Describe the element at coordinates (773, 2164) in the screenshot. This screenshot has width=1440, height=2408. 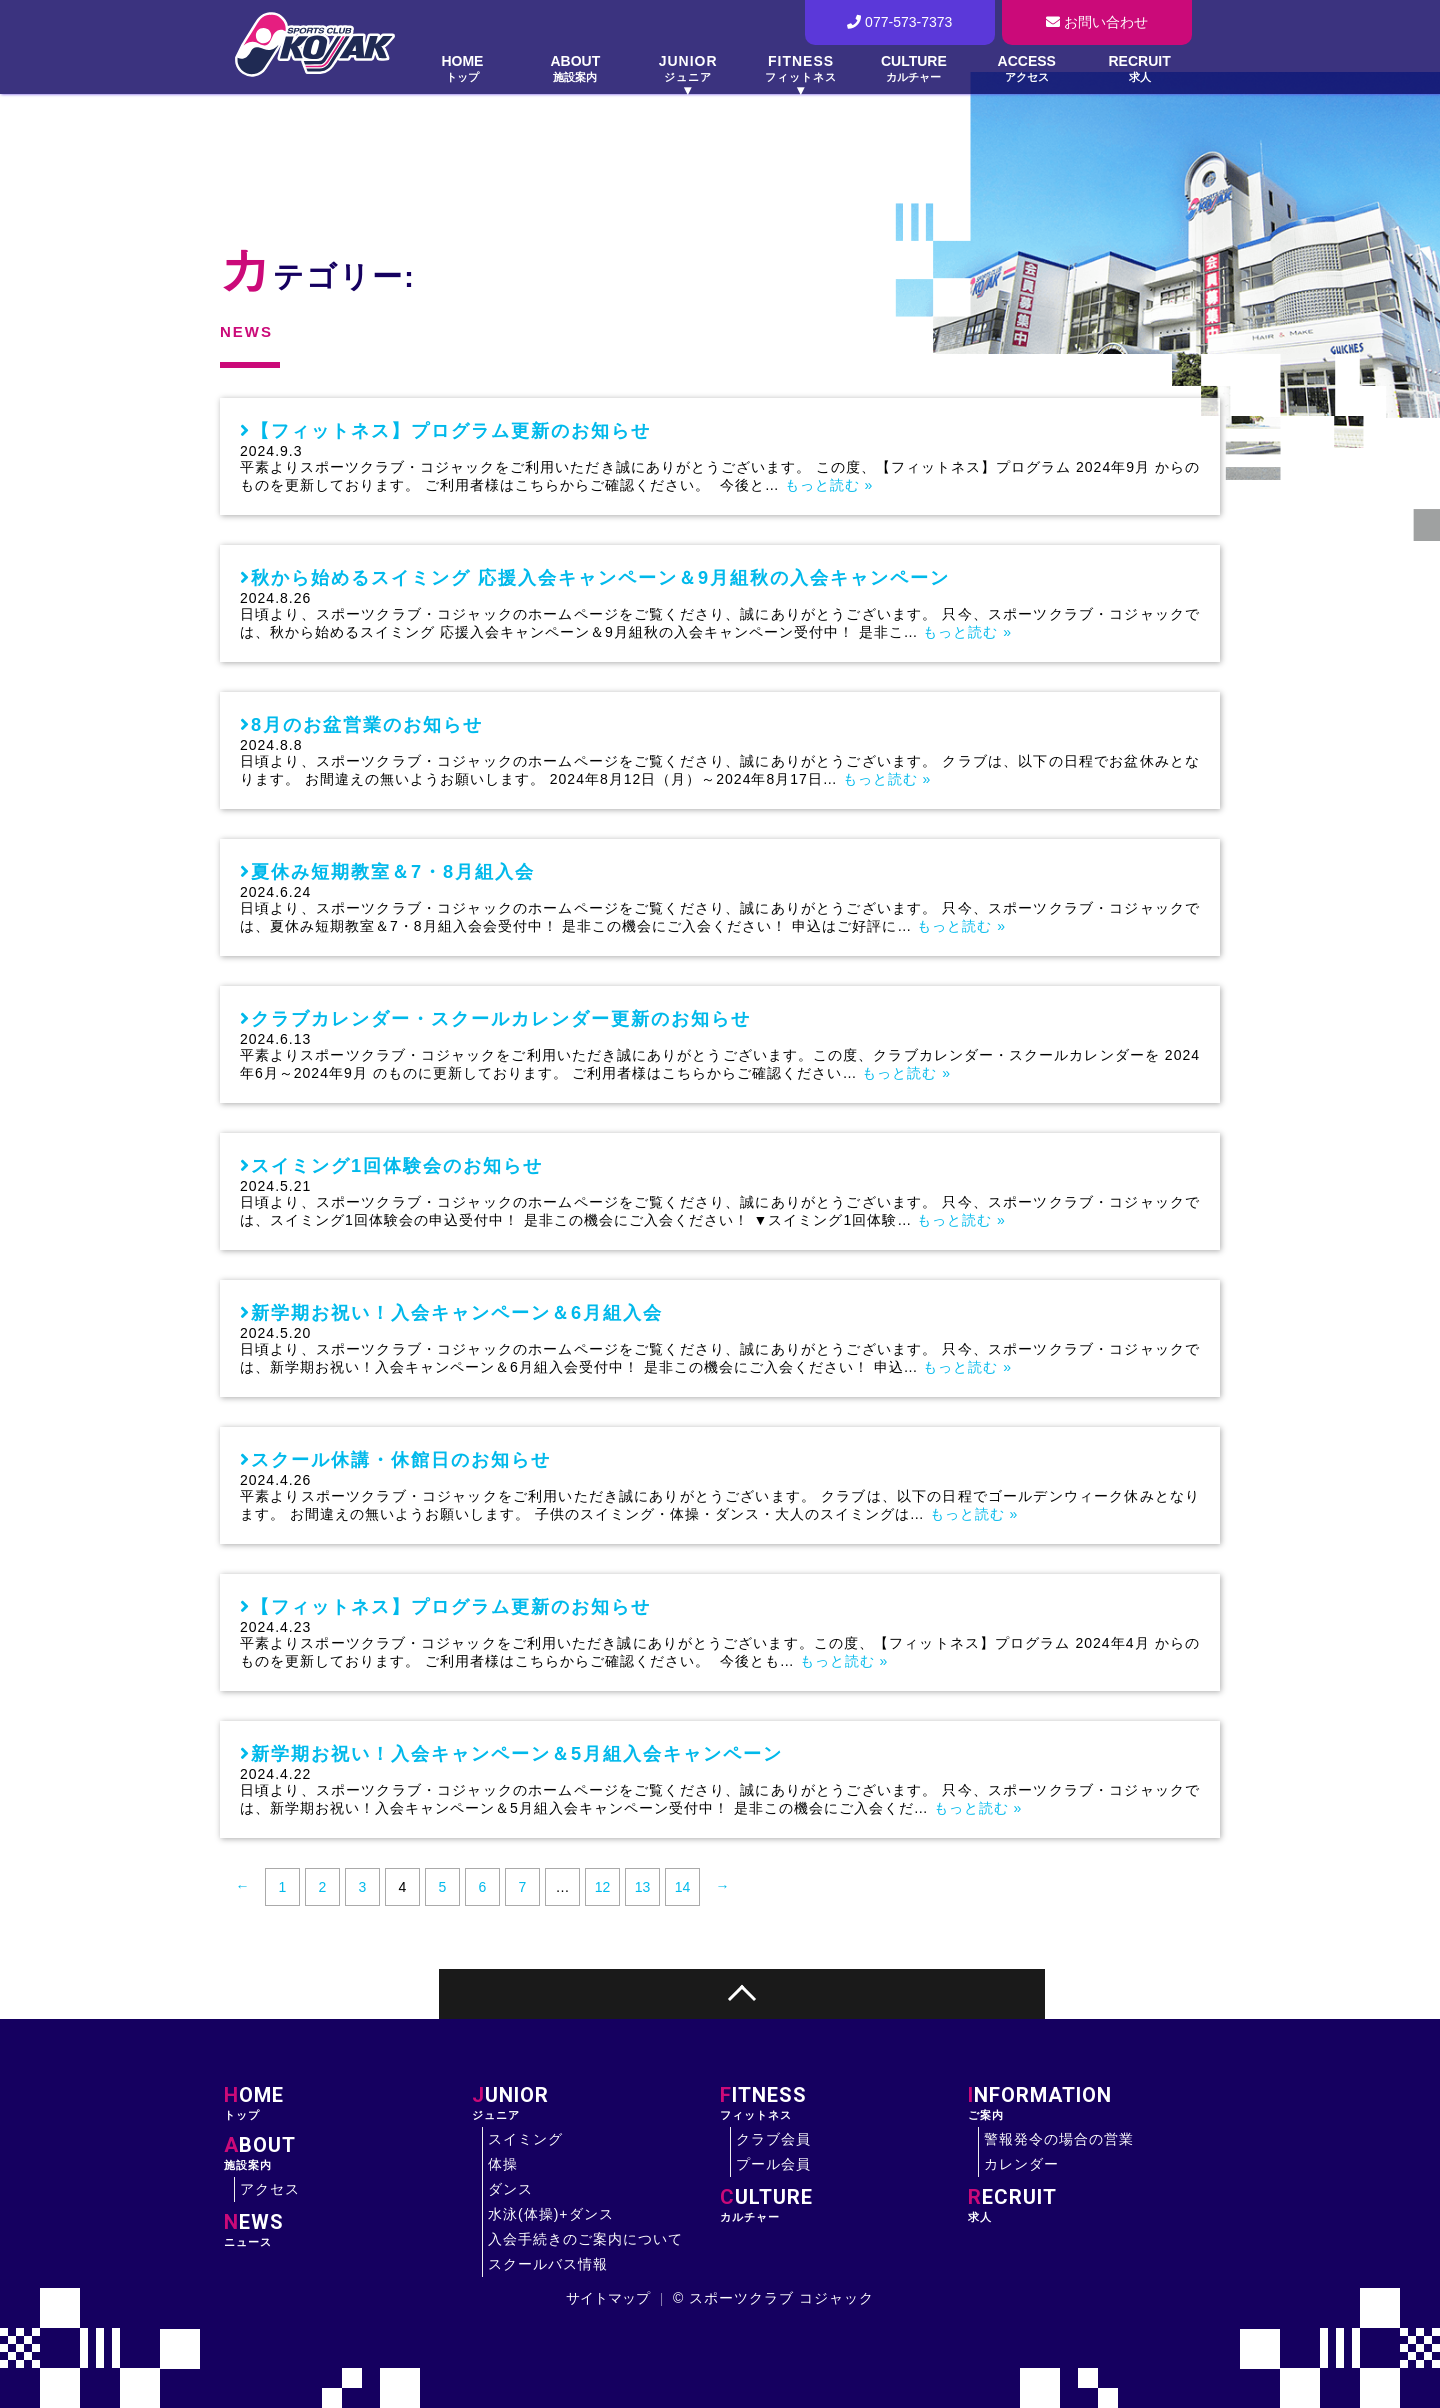
I see `プール会員` at that location.